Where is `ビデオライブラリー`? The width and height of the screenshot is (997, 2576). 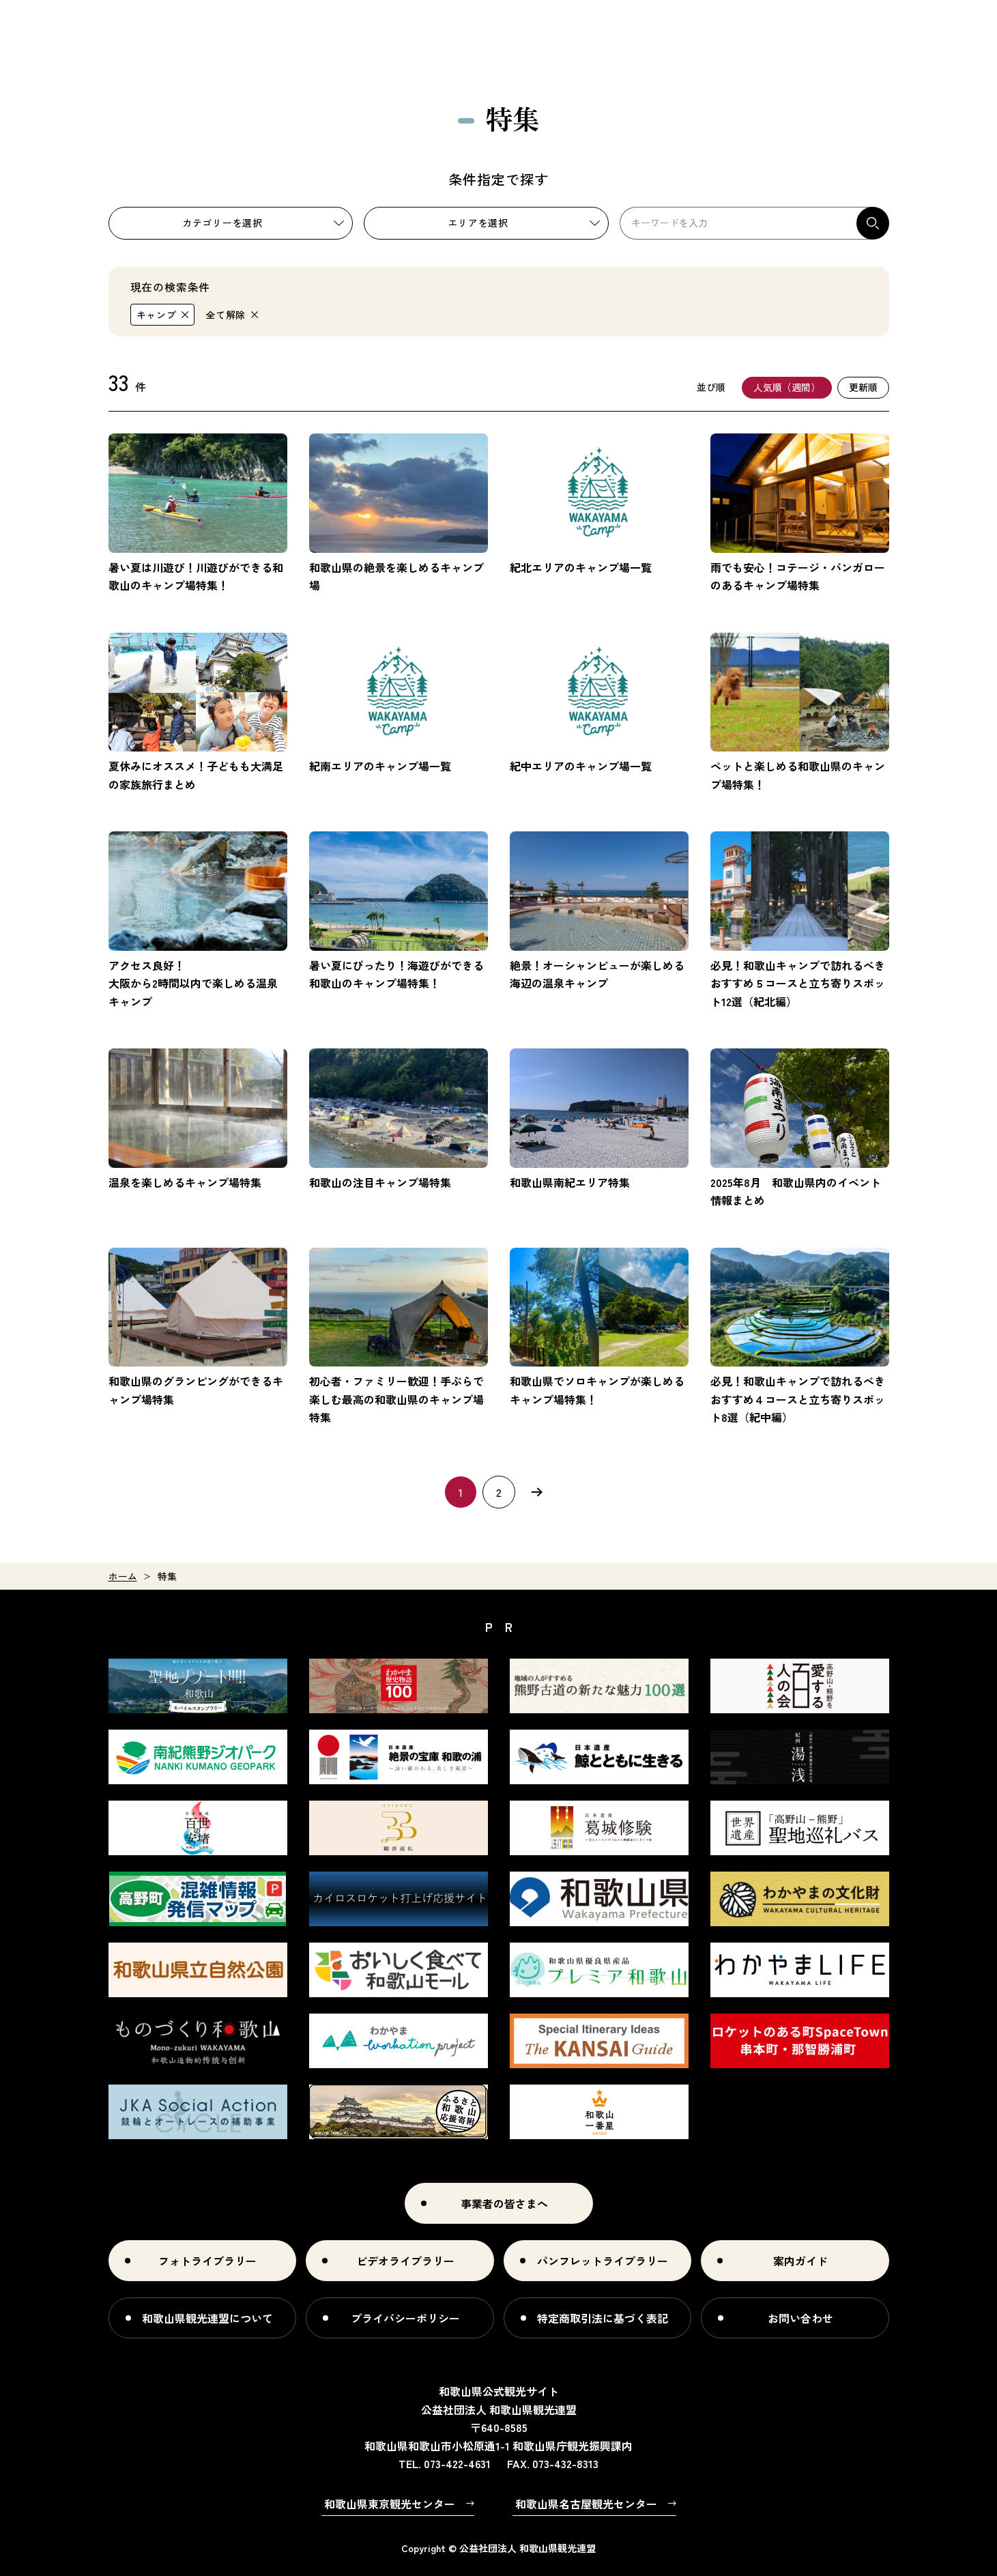
ビデオライブラリー is located at coordinates (405, 2260).